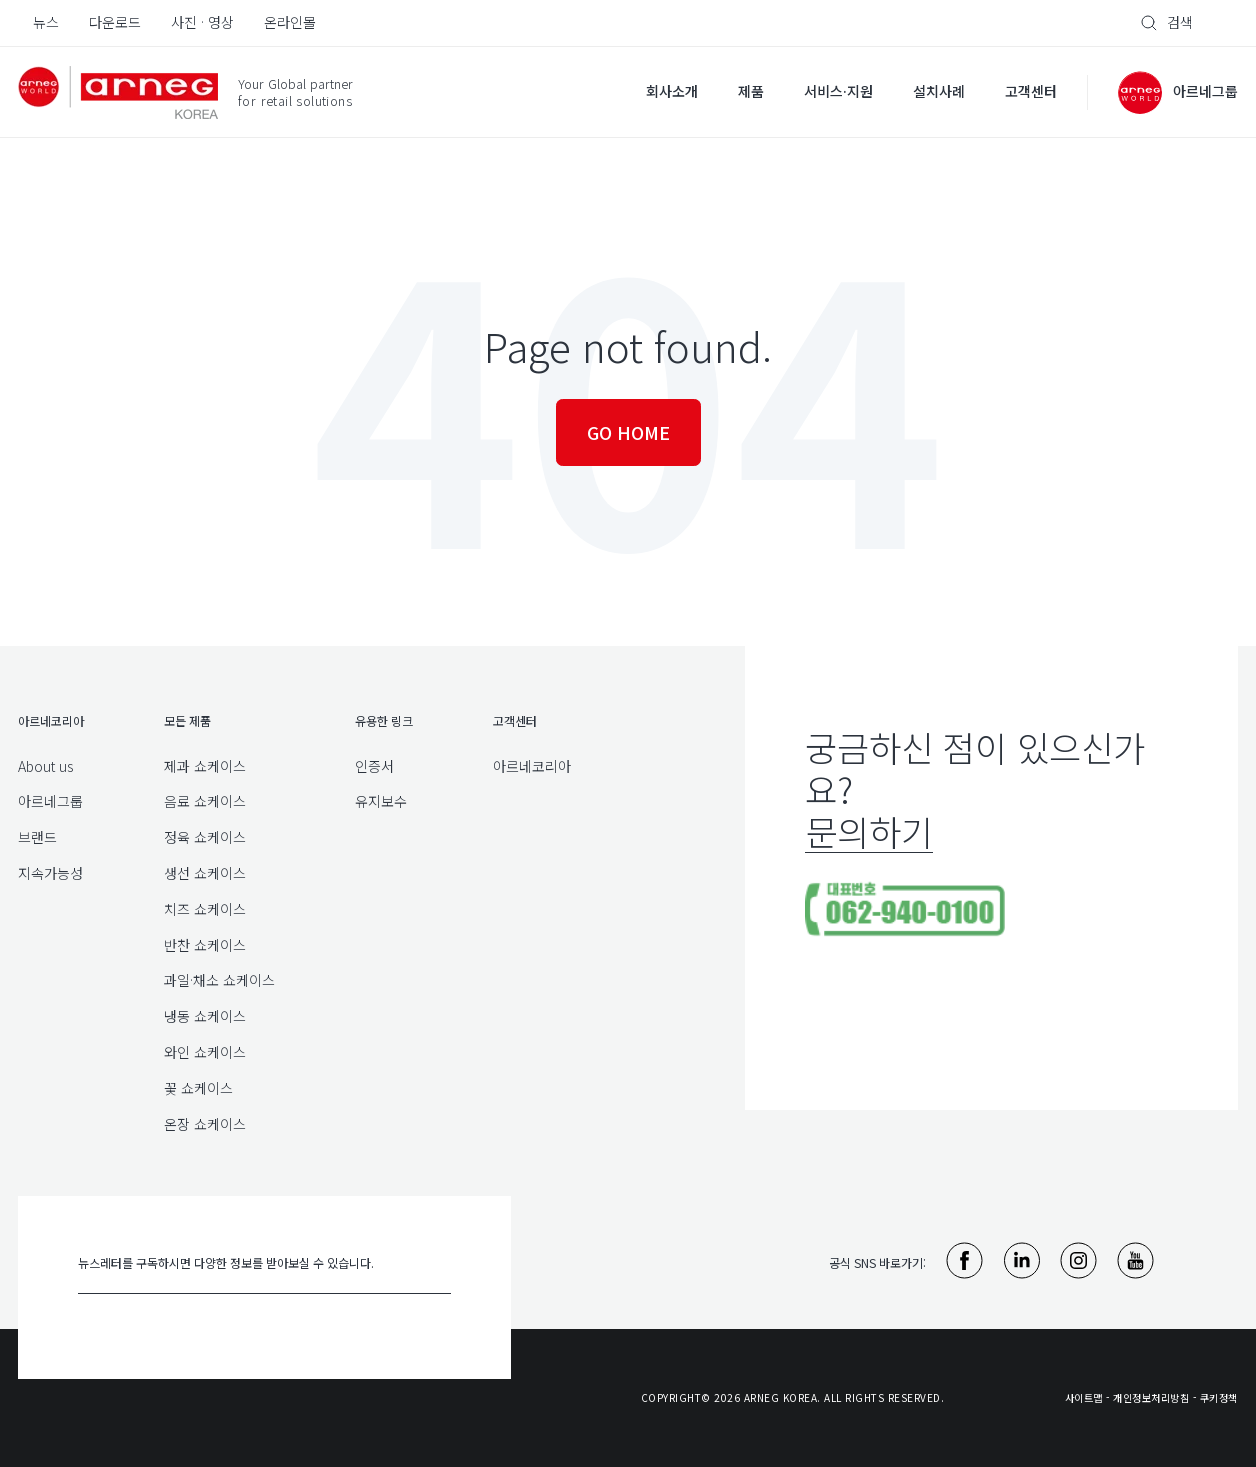 This screenshot has width=1256, height=1467. I want to click on 뉴스 [menuitem], so click(46, 22).